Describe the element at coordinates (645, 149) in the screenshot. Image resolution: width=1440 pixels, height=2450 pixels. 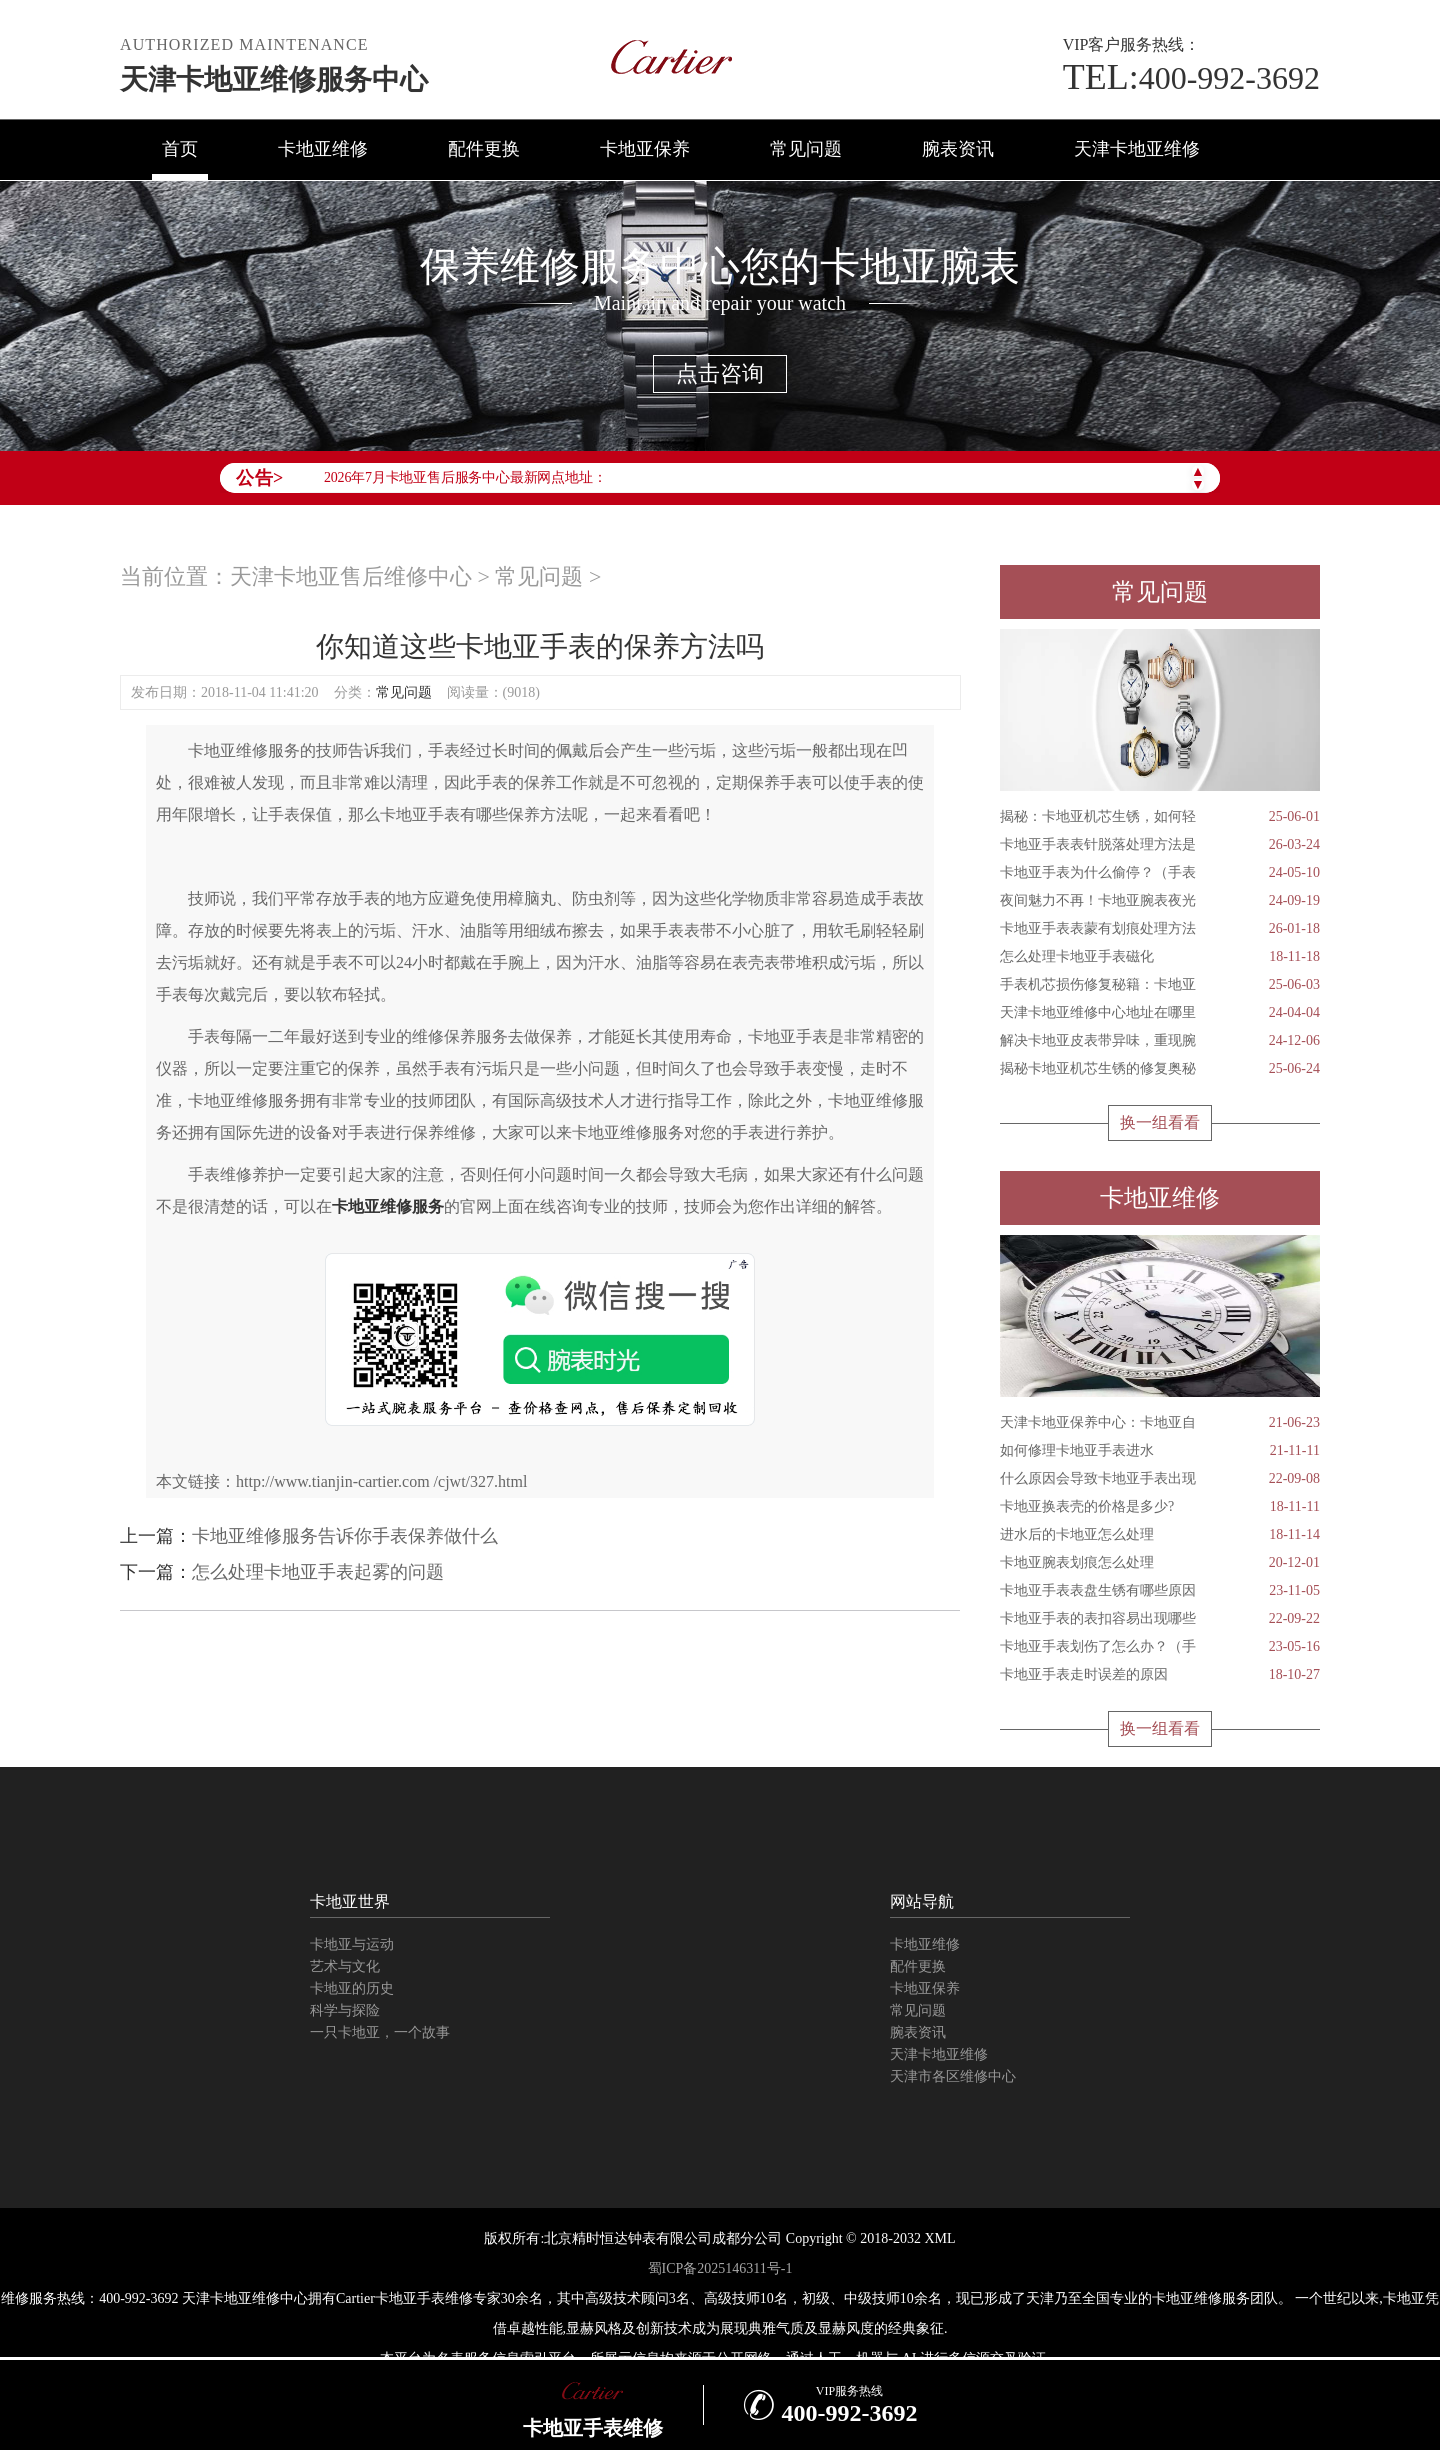
I see `卡地亚保养` at that location.